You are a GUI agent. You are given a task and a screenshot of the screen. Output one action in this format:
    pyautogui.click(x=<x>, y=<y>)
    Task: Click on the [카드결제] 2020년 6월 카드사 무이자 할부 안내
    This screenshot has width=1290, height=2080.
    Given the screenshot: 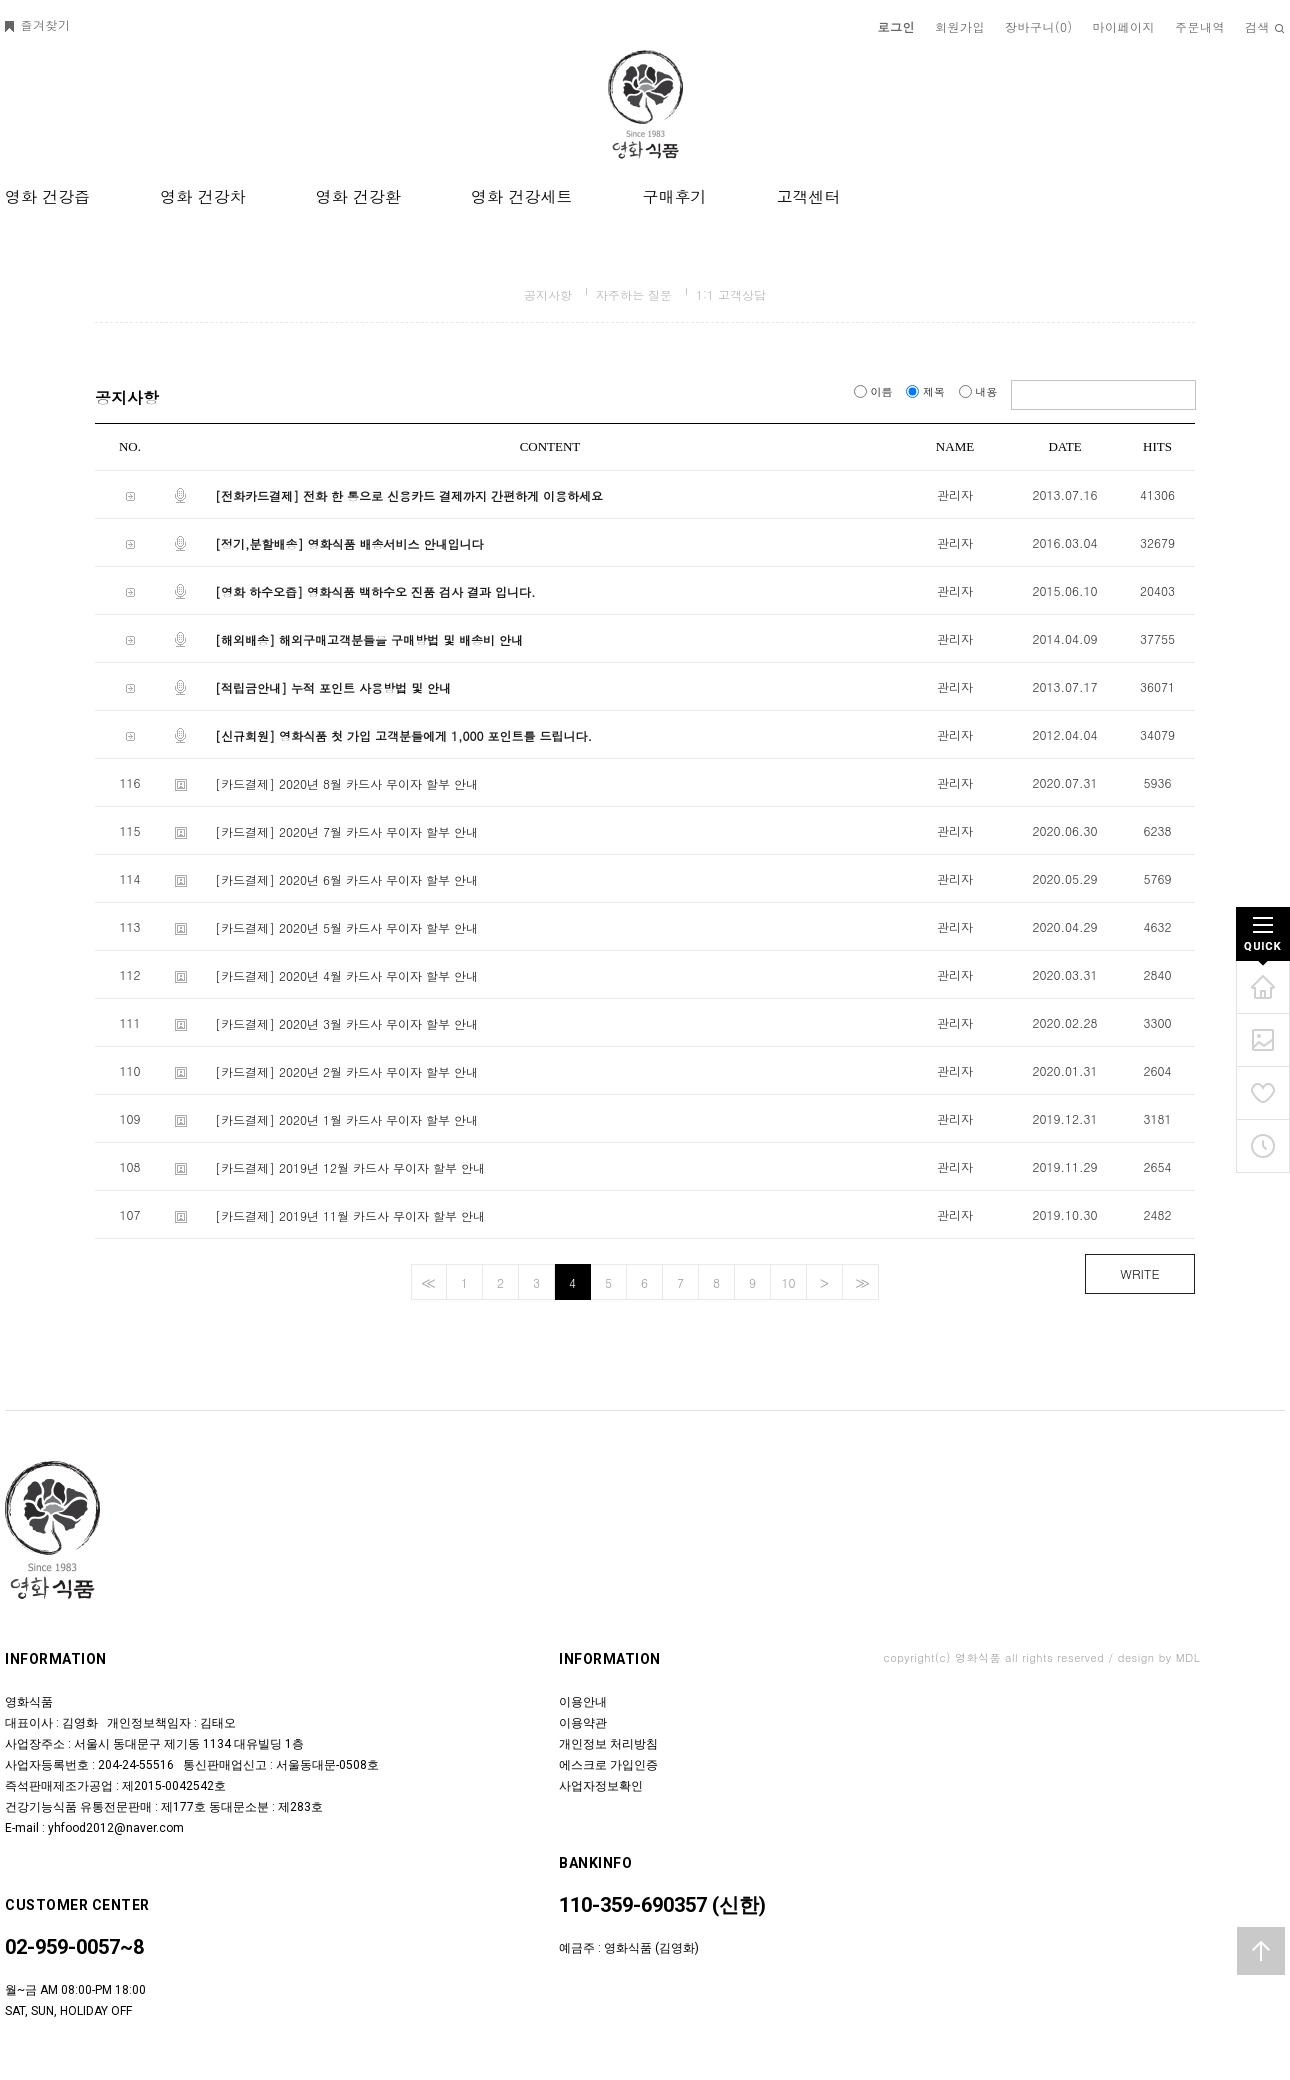 What is the action you would take?
    pyautogui.click(x=346, y=879)
    